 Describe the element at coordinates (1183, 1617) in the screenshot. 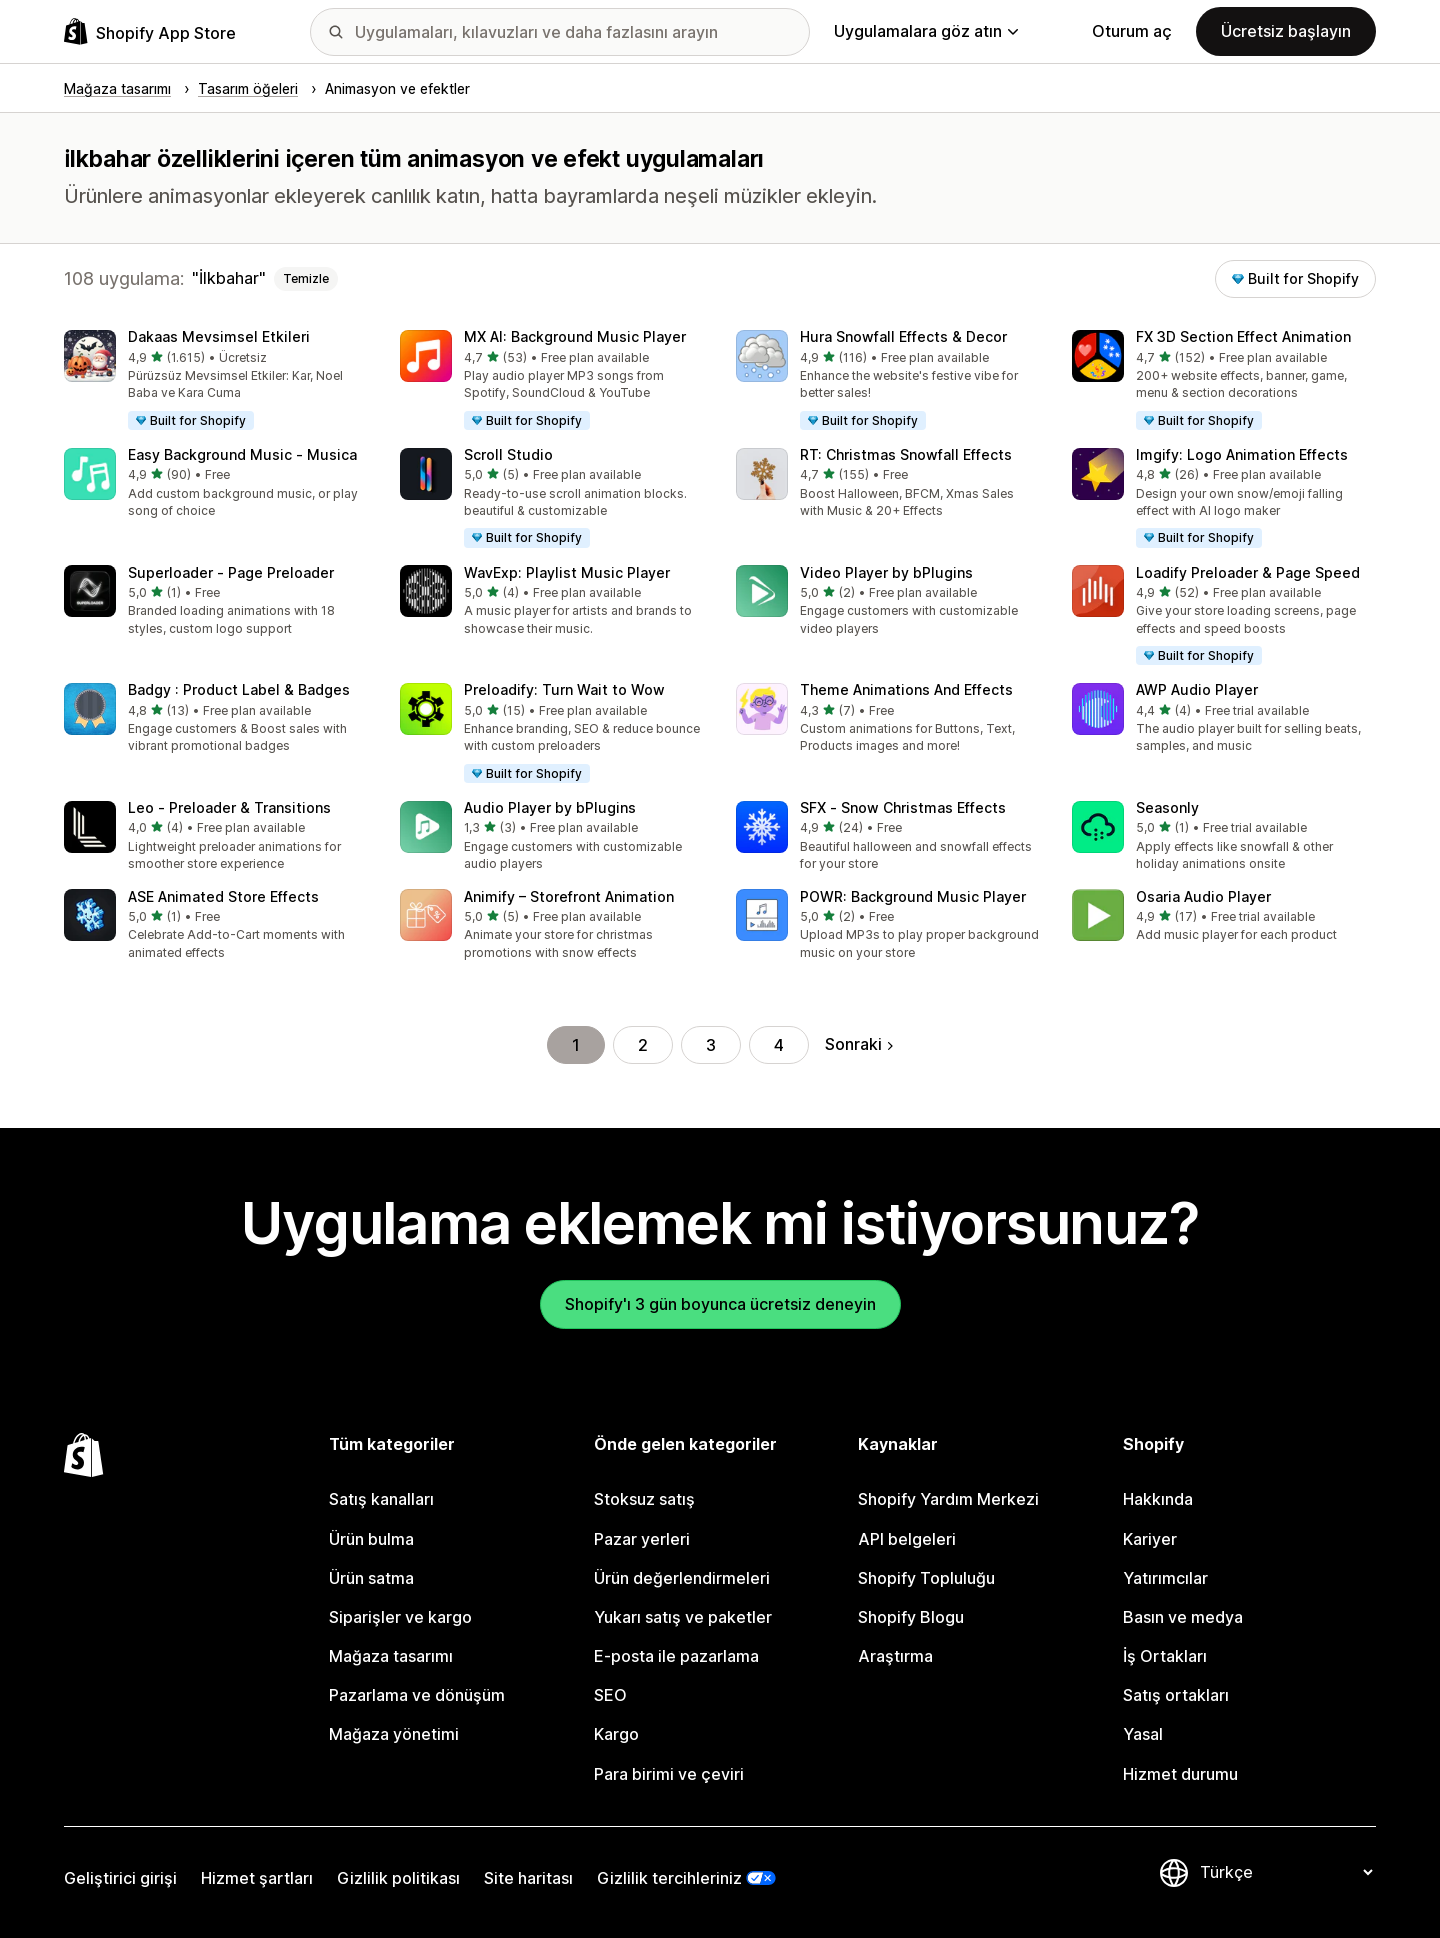

I see `Basın ve medya` at that location.